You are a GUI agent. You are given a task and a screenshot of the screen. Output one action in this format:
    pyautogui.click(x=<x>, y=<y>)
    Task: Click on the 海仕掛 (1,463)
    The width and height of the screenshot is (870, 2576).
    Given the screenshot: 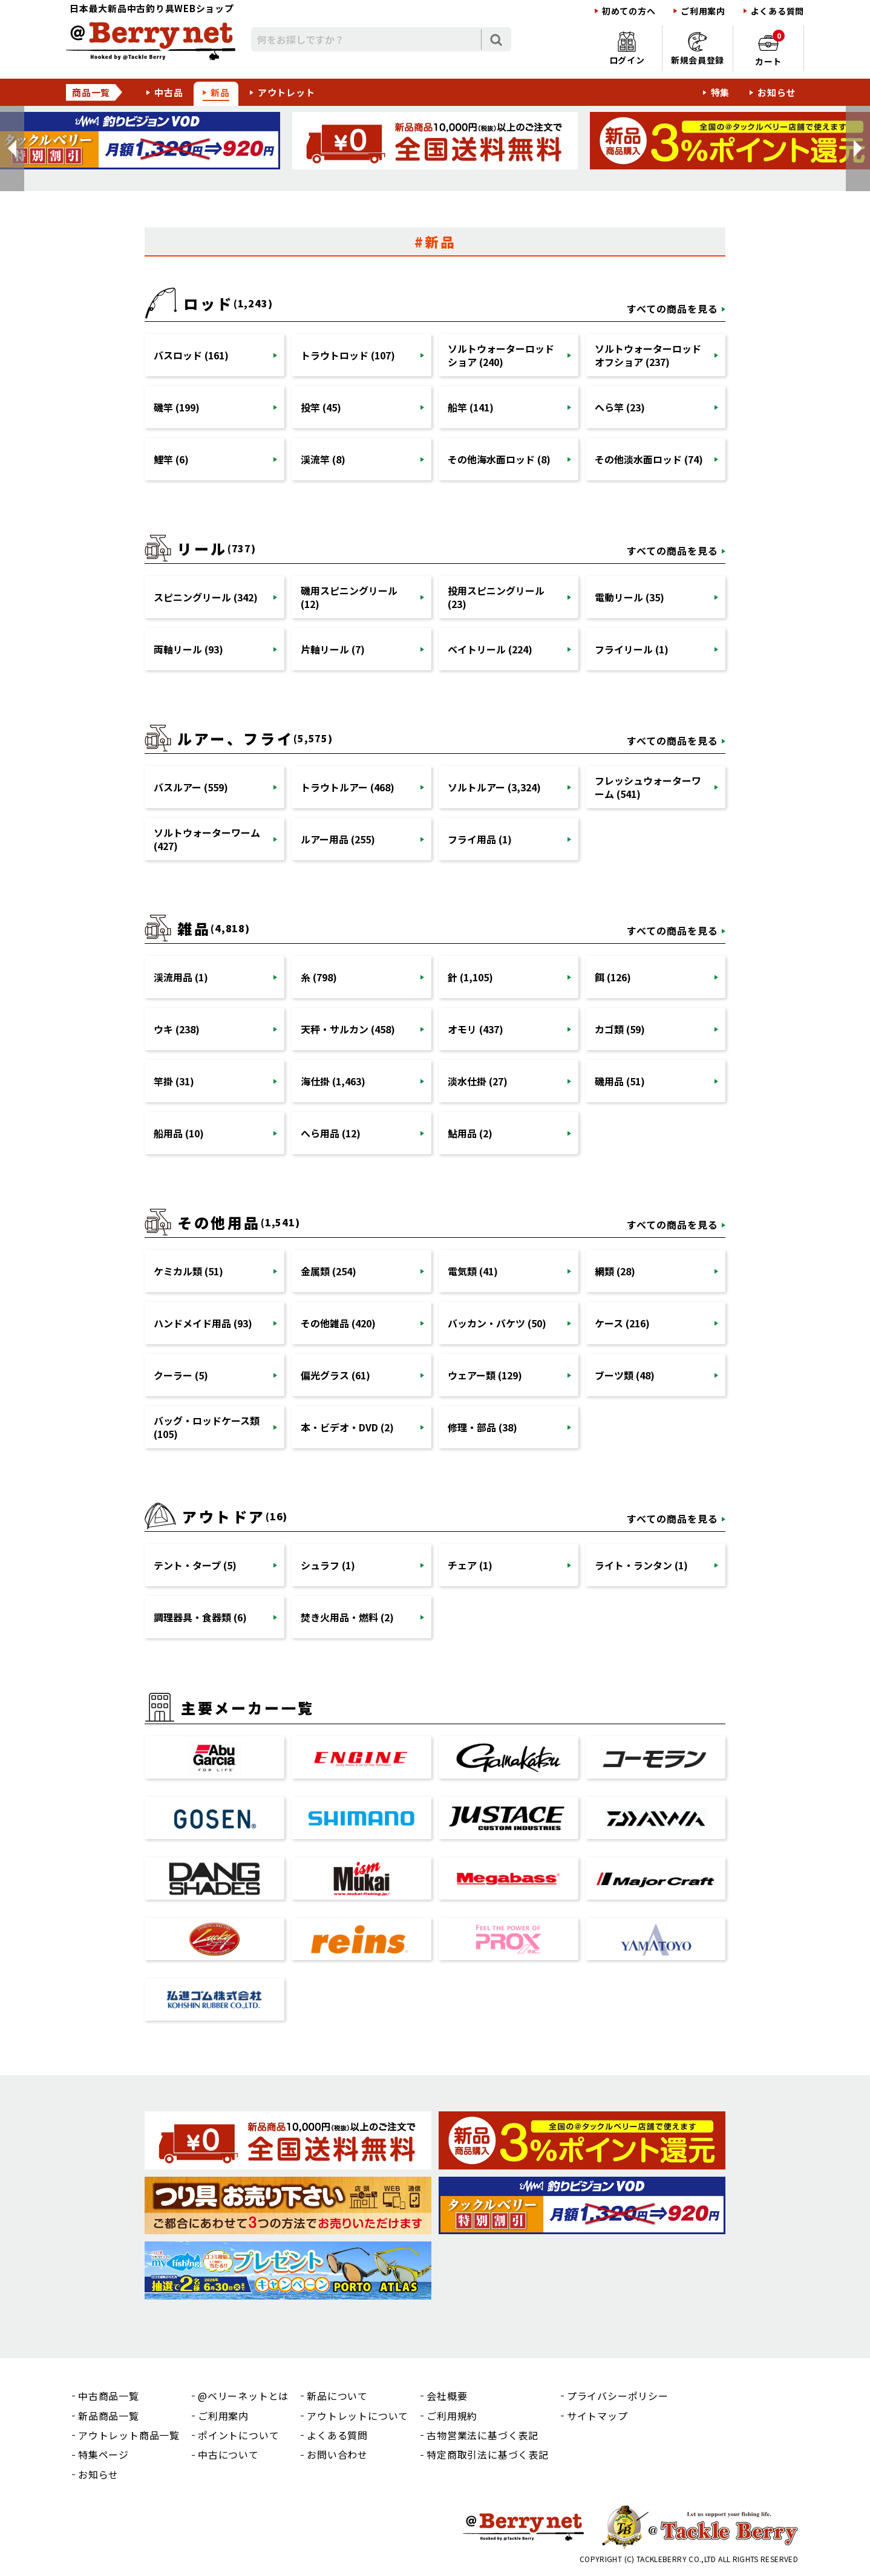 What is the action you would take?
    pyautogui.click(x=333, y=1081)
    